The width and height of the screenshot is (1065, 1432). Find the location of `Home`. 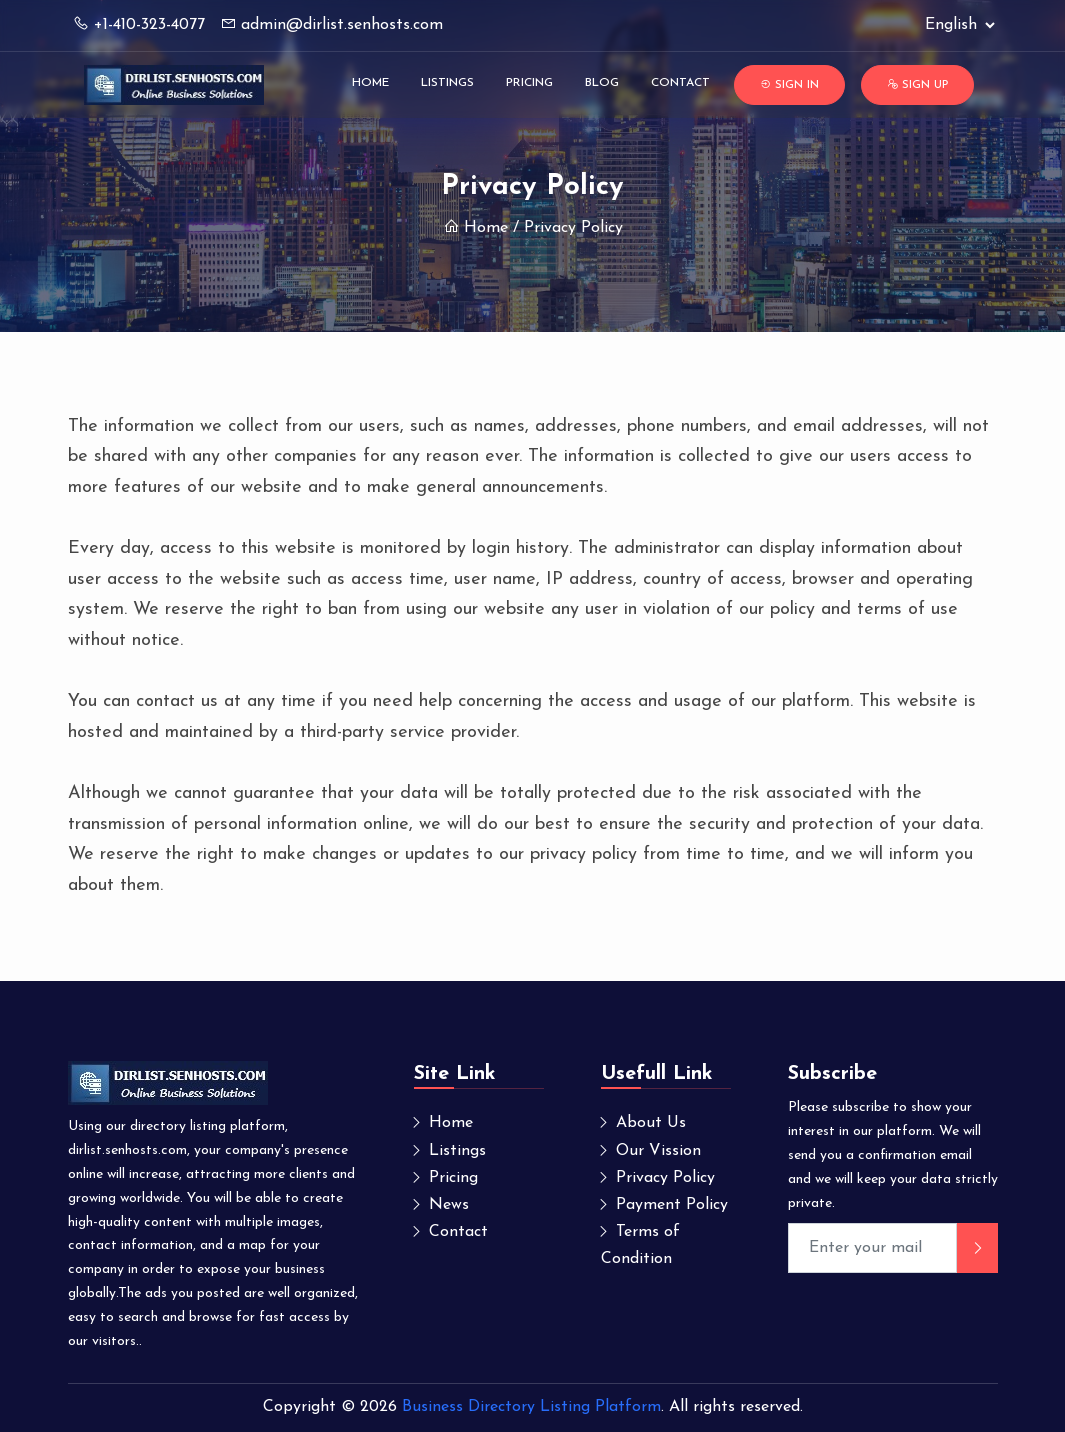

Home is located at coordinates (370, 83).